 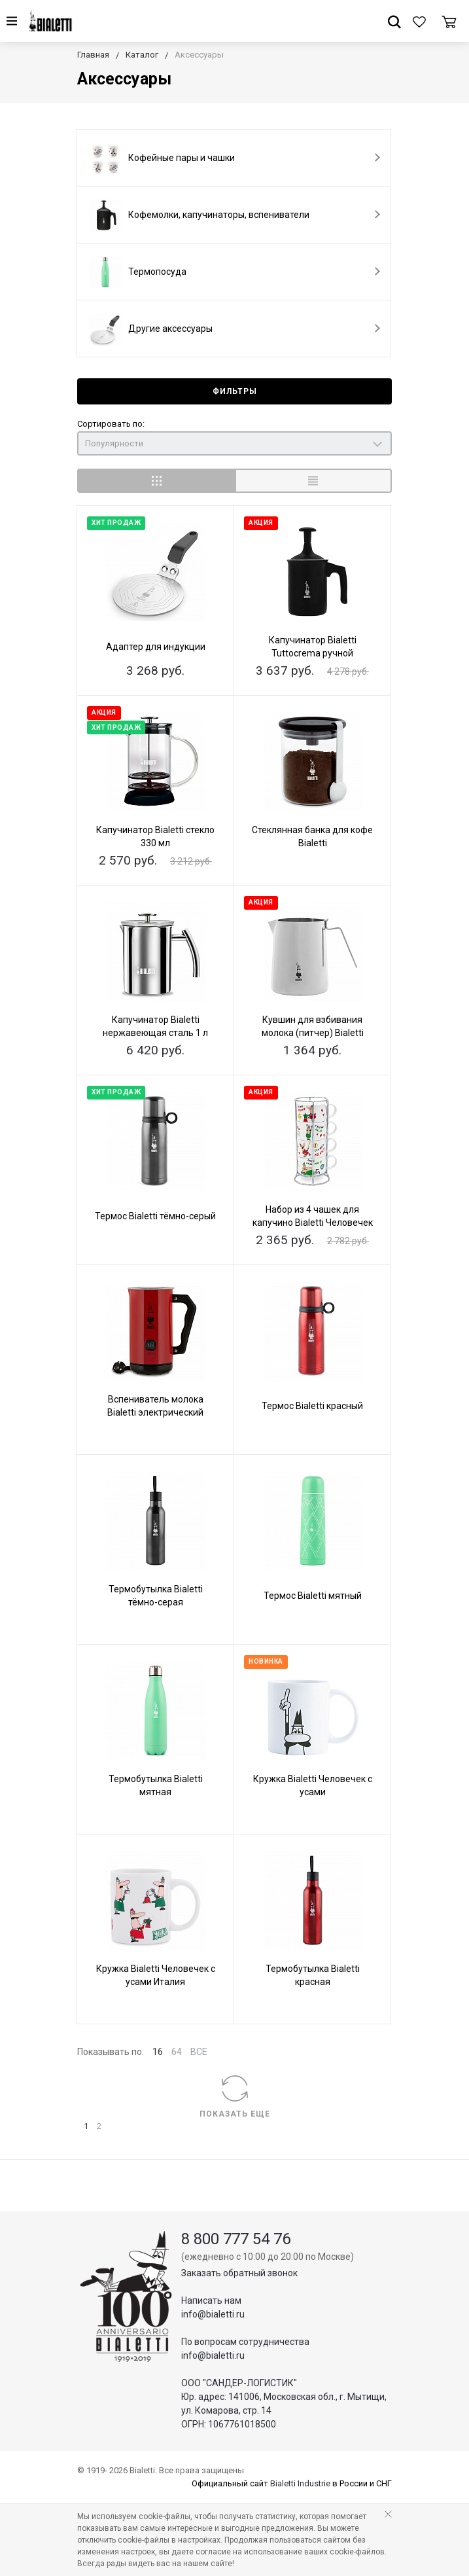 I want to click on 16, so click(x=157, y=2052).